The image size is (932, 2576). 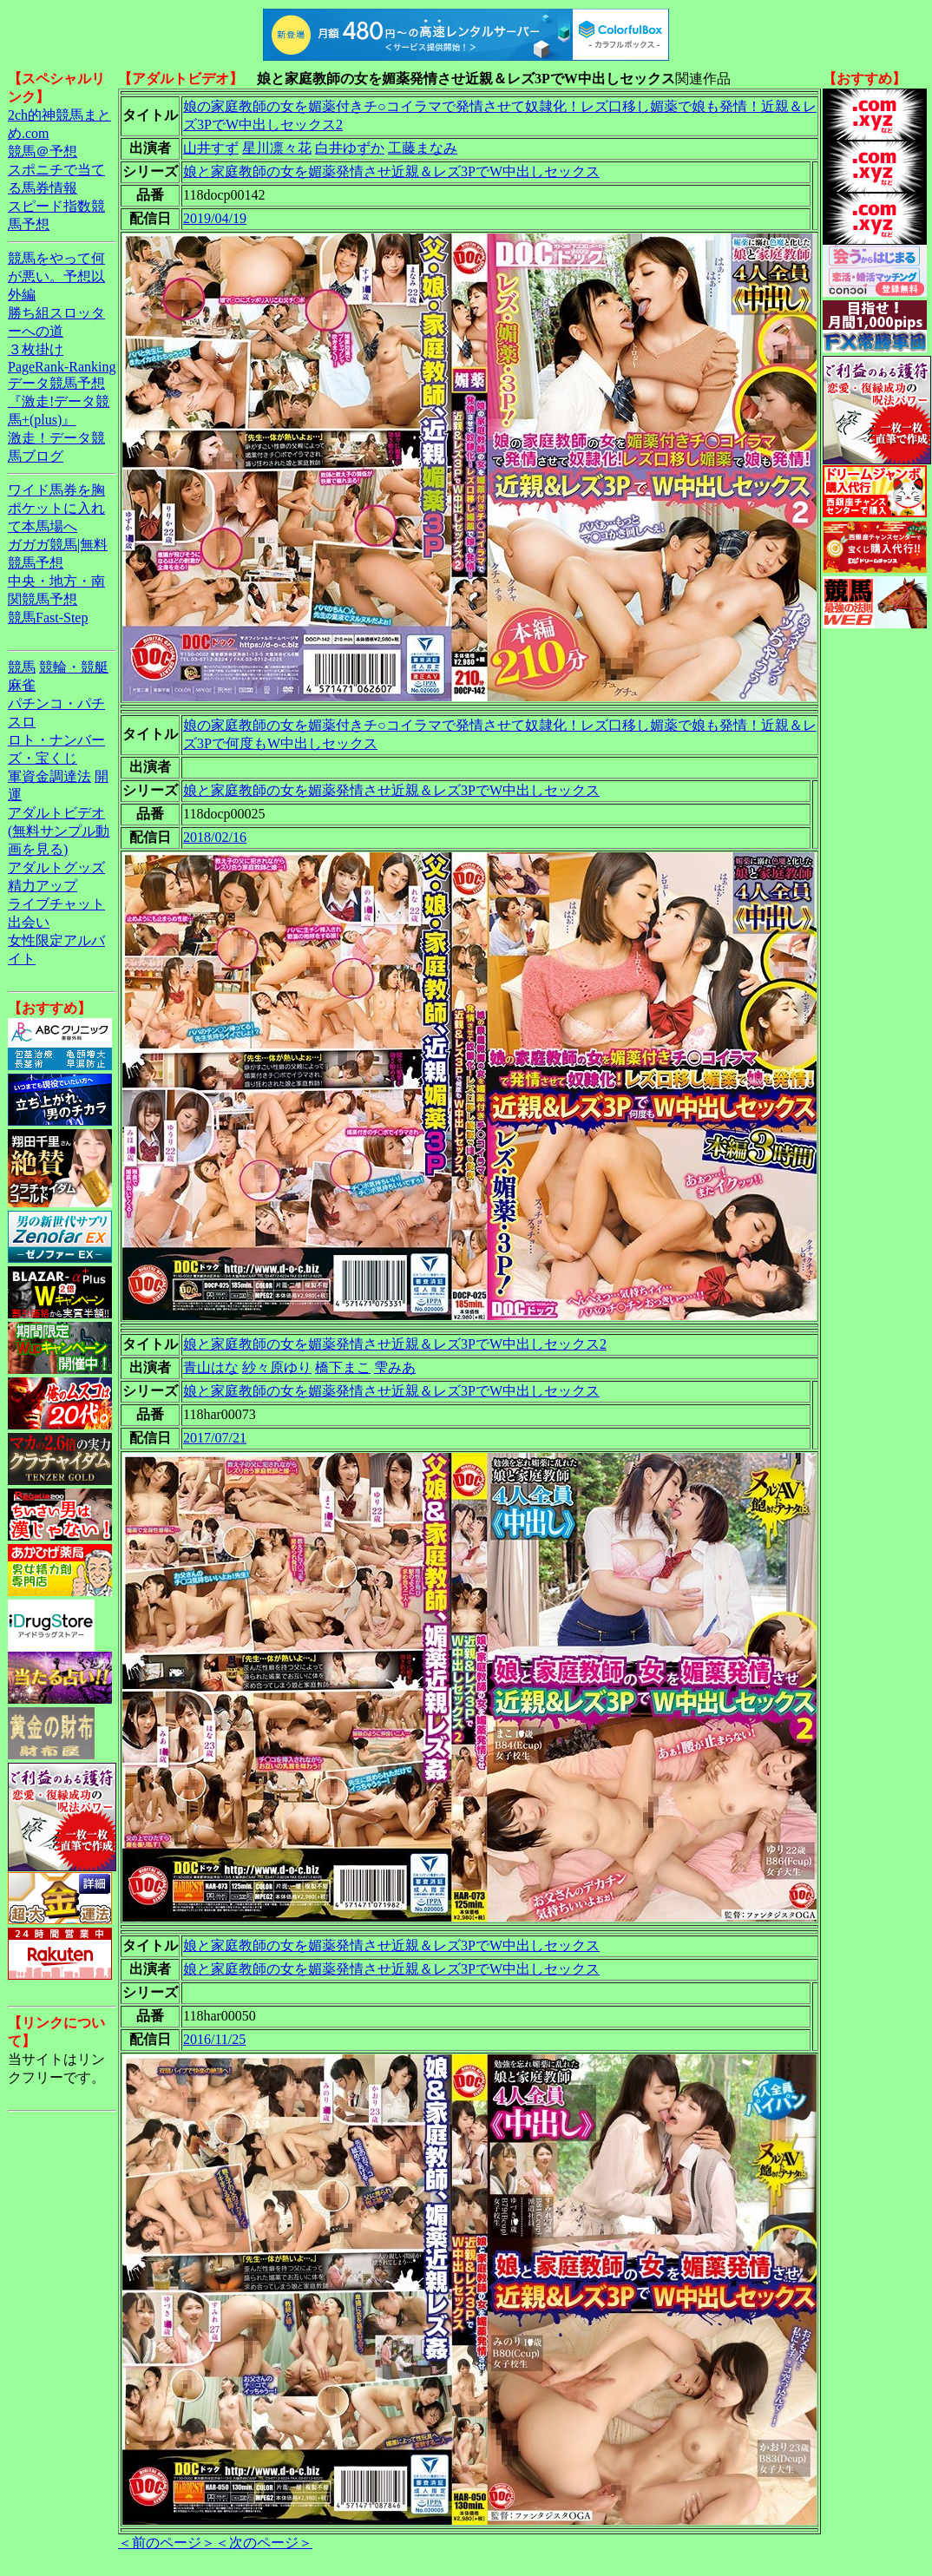 What do you see at coordinates (277, 148) in the screenshot?
I see `星川凛々花` at bounding box center [277, 148].